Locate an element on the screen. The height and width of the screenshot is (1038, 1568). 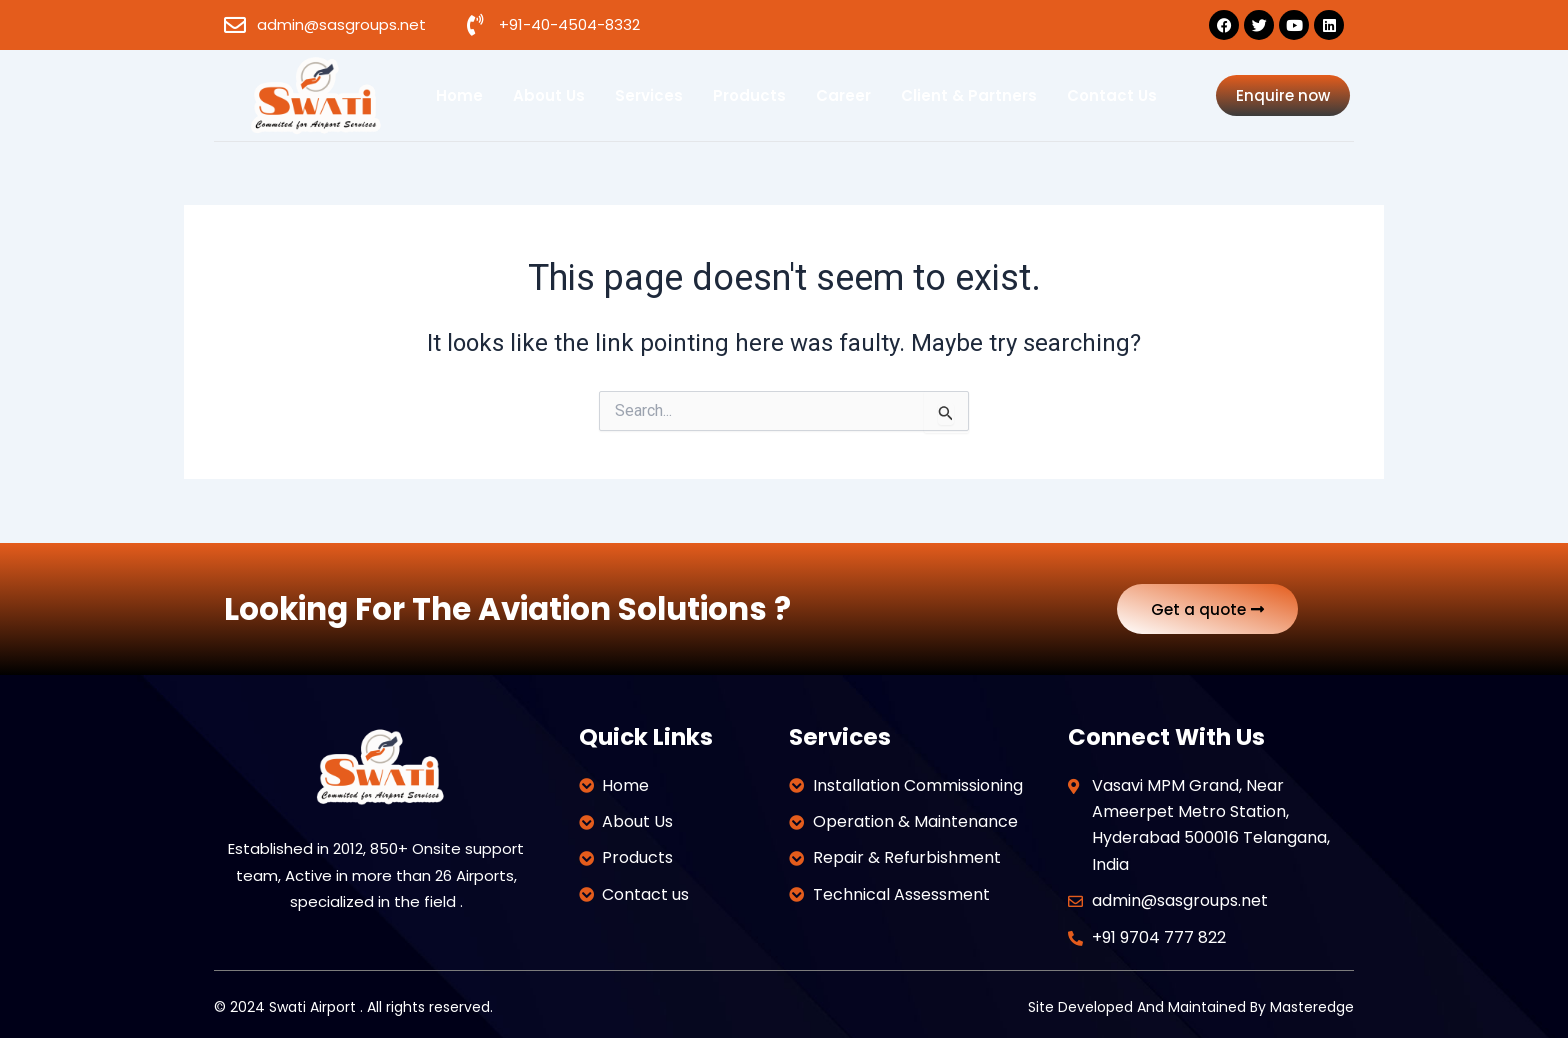
Contact us is located at coordinates (1112, 95).